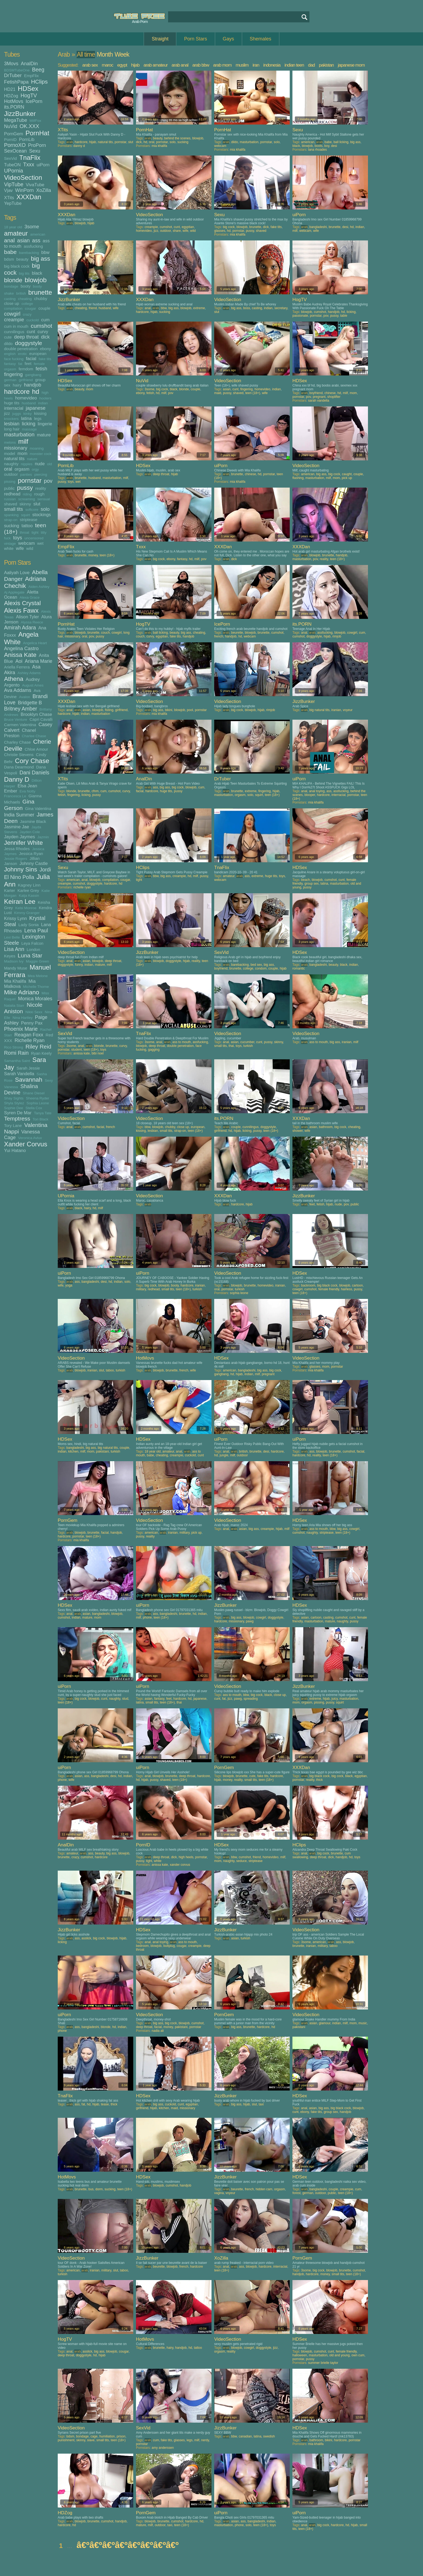 This screenshot has height=2576, width=423. I want to click on voyeur, so click(348, 710).